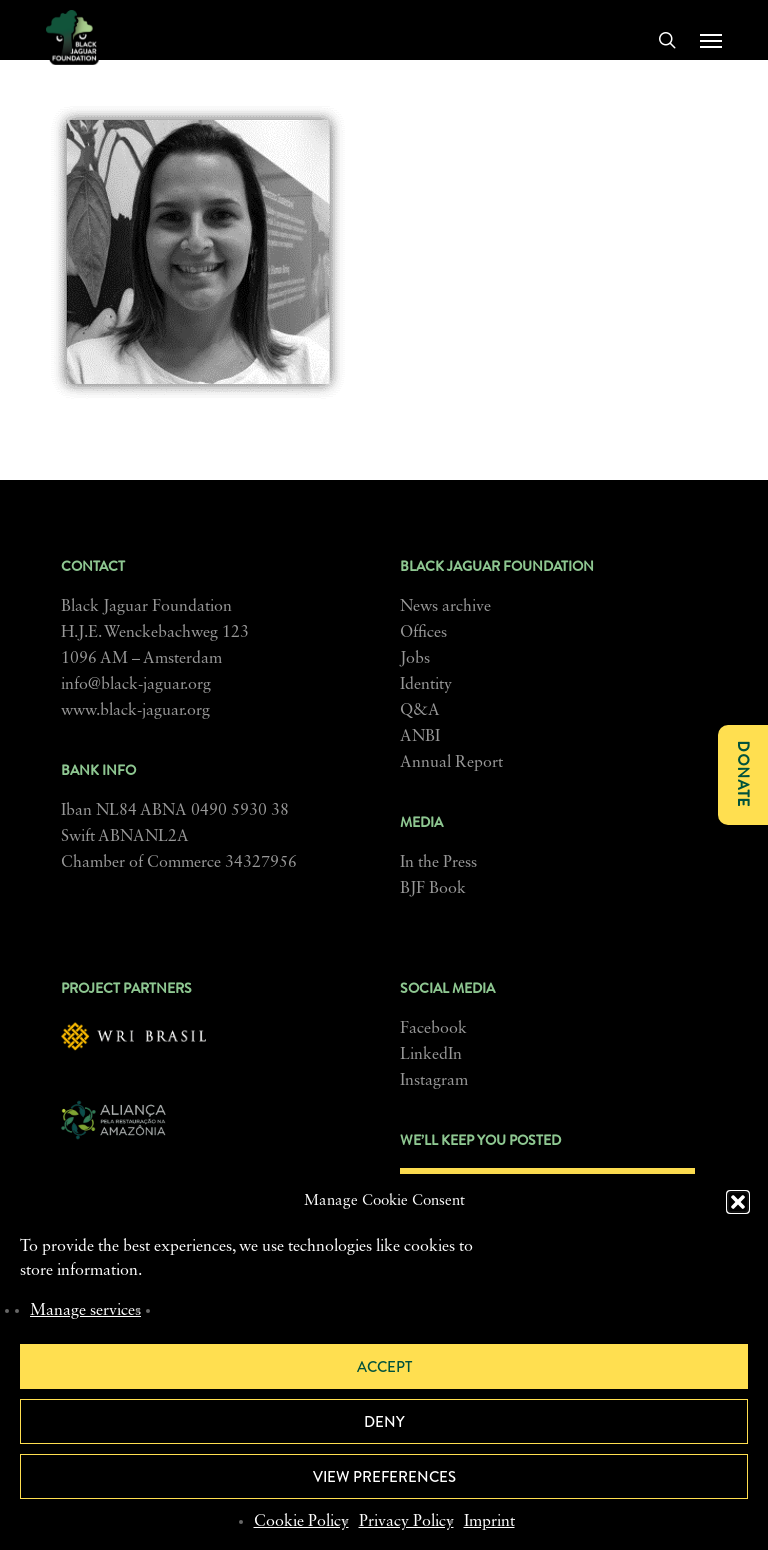 The image size is (768, 1550). I want to click on View preferences, so click(384, 1477).